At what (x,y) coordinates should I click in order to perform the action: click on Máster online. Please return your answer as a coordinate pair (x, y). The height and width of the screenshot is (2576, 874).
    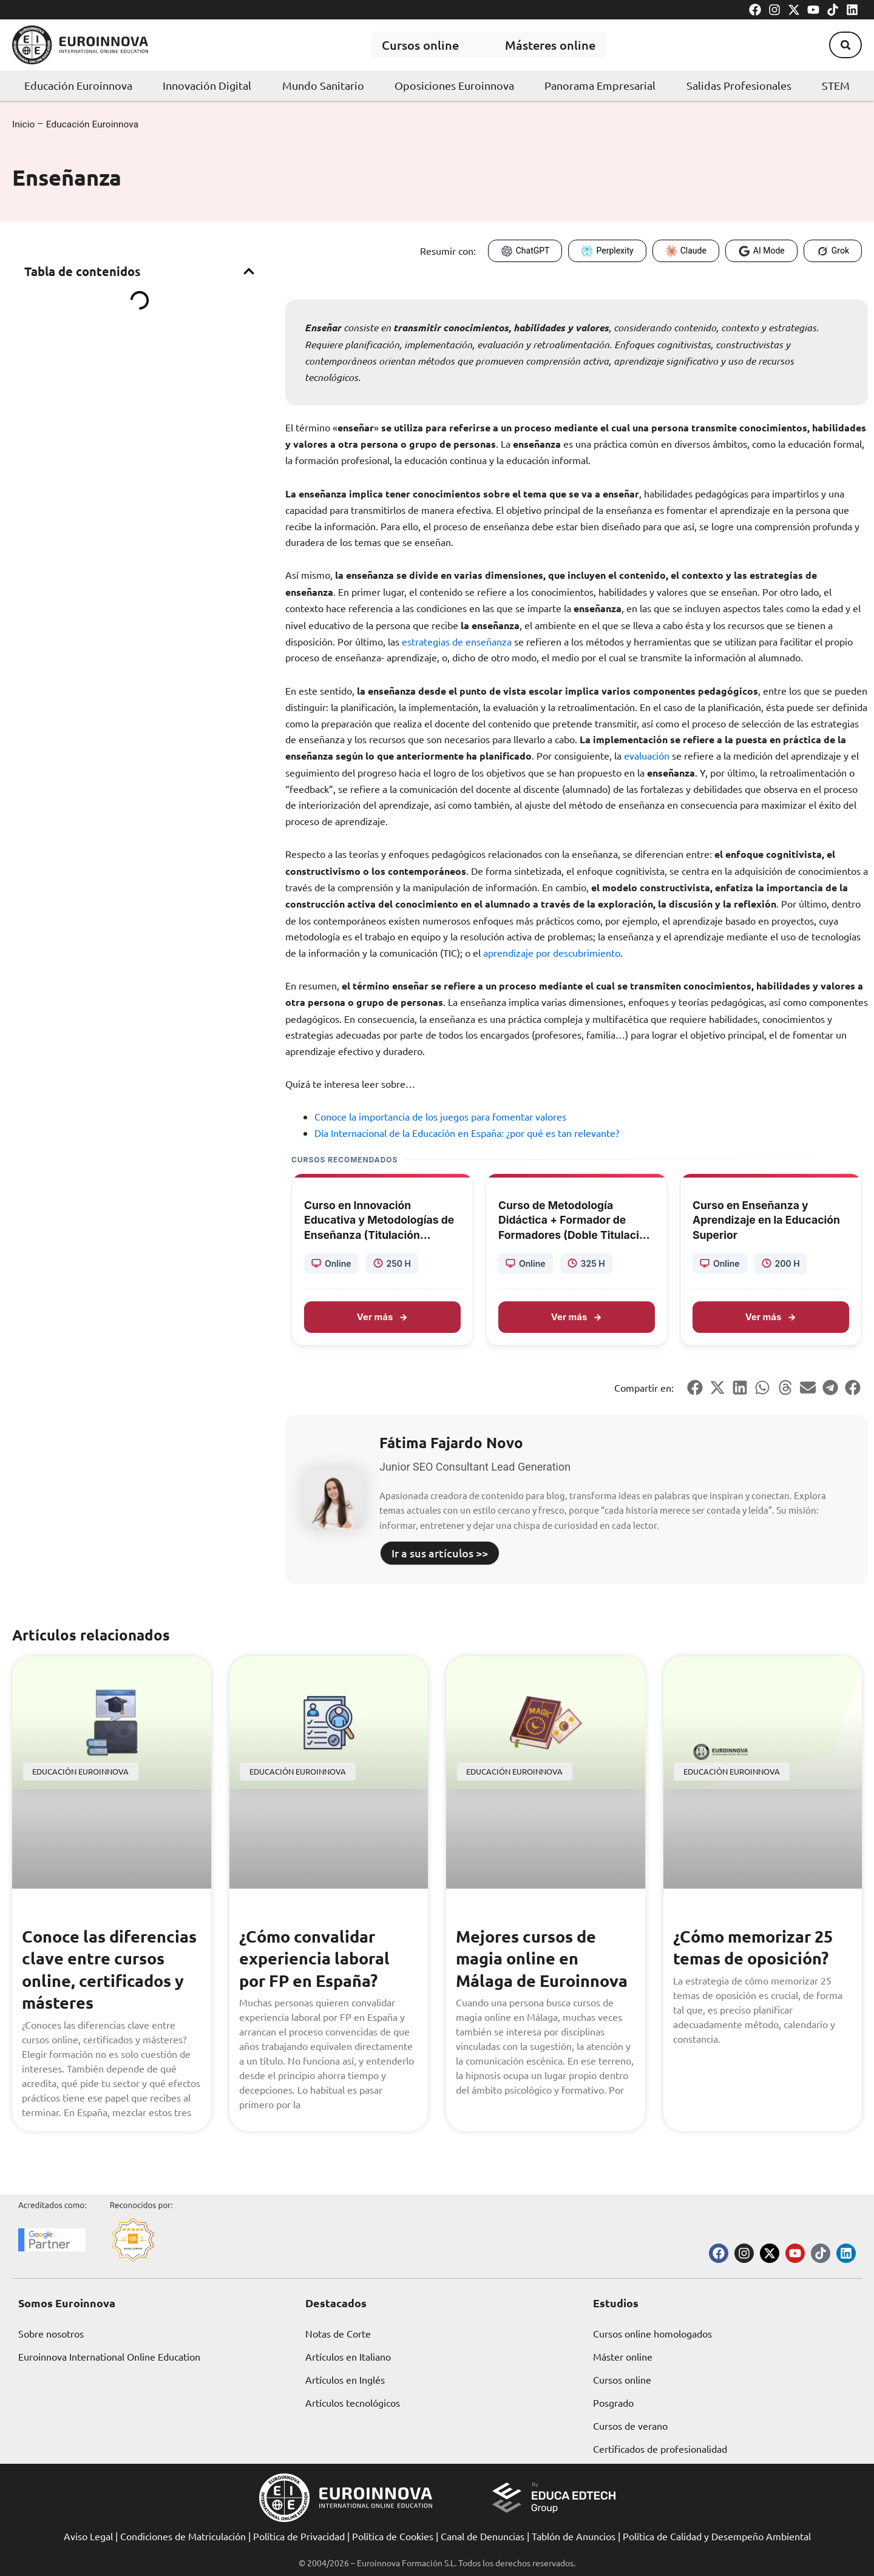
    Looking at the image, I should click on (622, 2356).